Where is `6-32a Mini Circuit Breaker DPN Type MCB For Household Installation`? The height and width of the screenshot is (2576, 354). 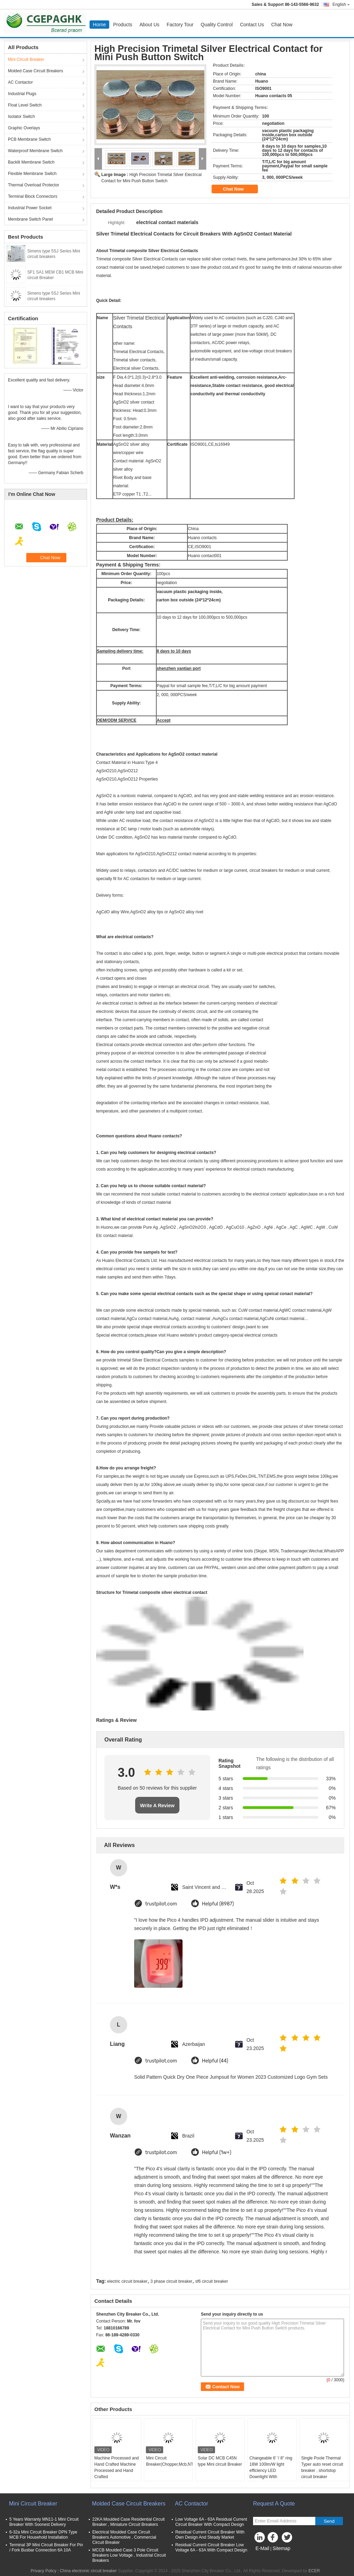 6-32a Mini Circuit Breaker DPN Type MCB For Household Installation is located at coordinates (43, 2535).